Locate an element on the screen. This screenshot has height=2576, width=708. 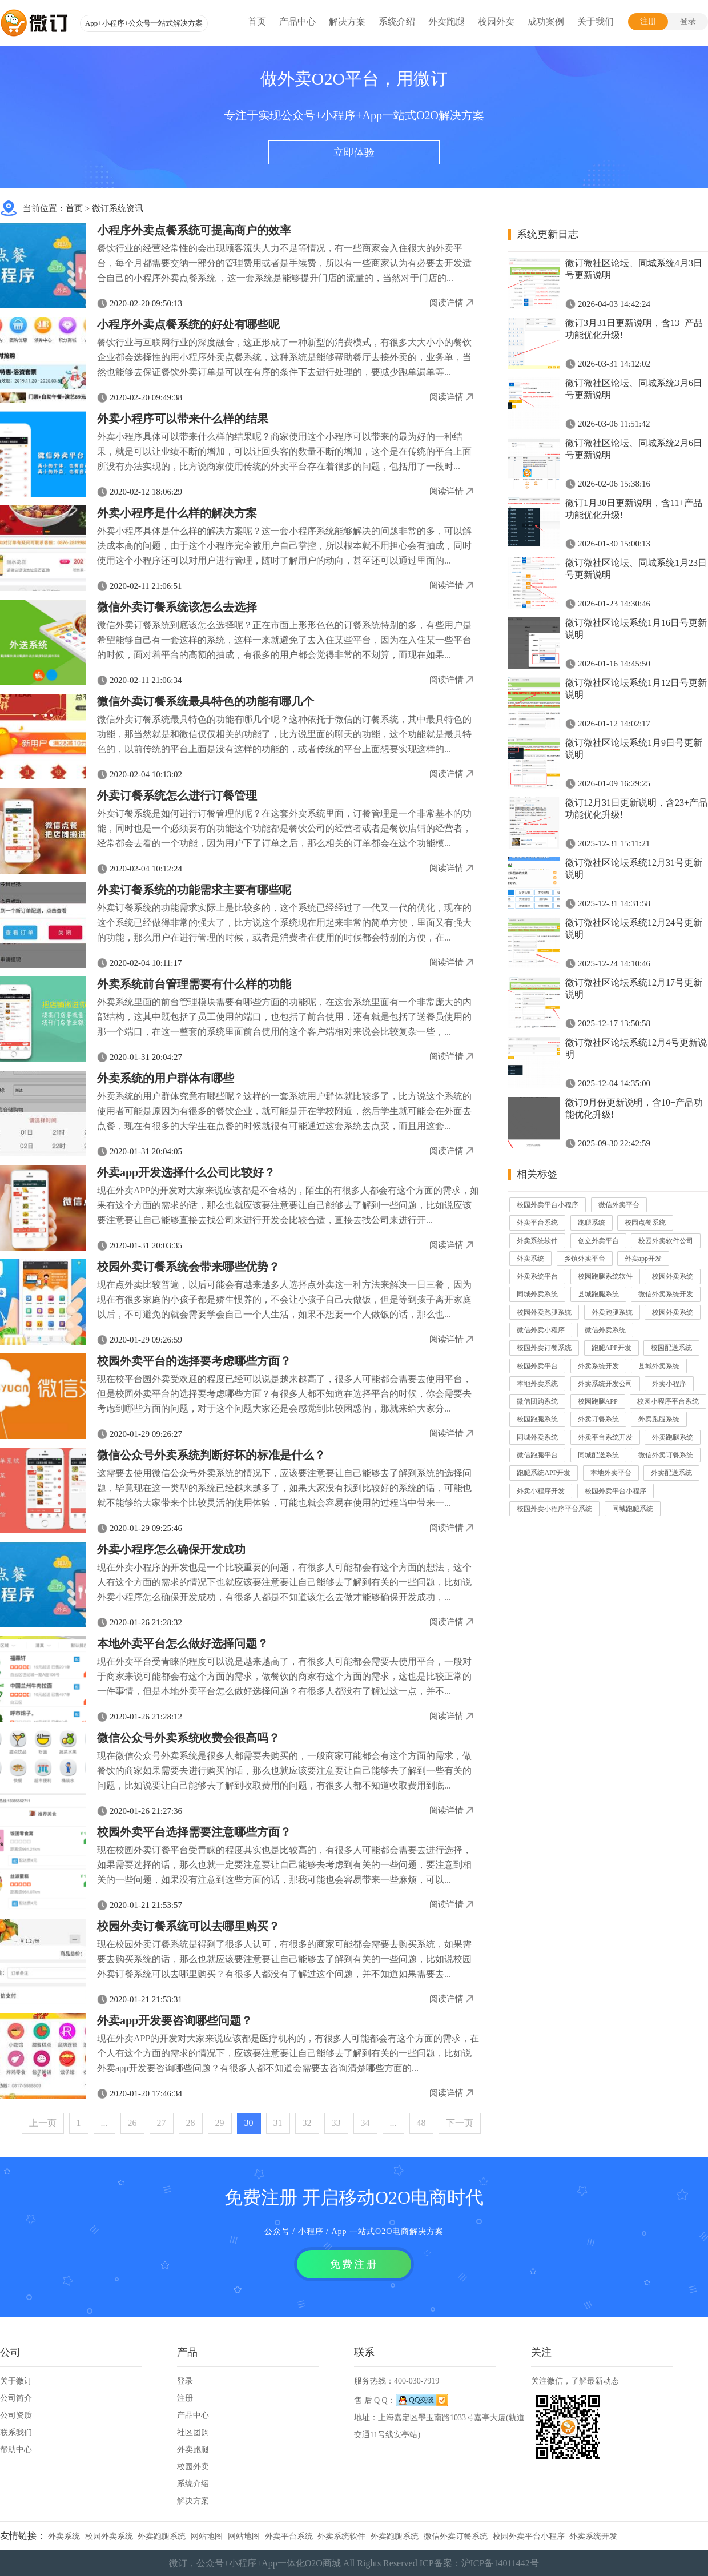
33 is located at coordinates (336, 2123).